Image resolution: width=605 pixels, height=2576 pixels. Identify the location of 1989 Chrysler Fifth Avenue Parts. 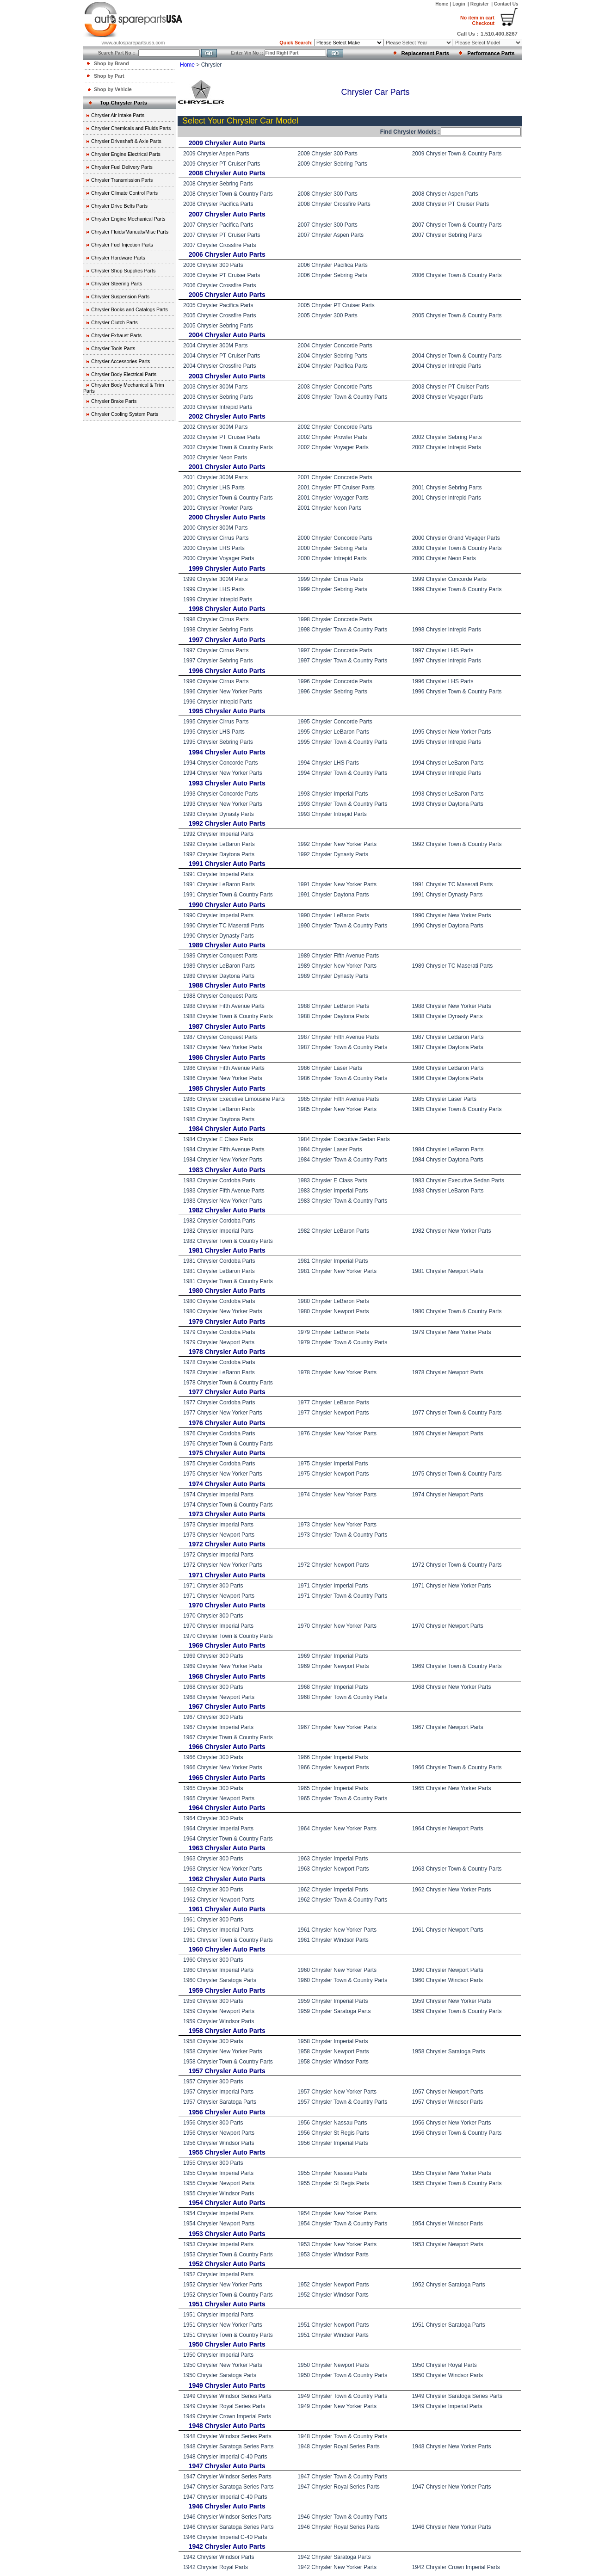
(338, 955).